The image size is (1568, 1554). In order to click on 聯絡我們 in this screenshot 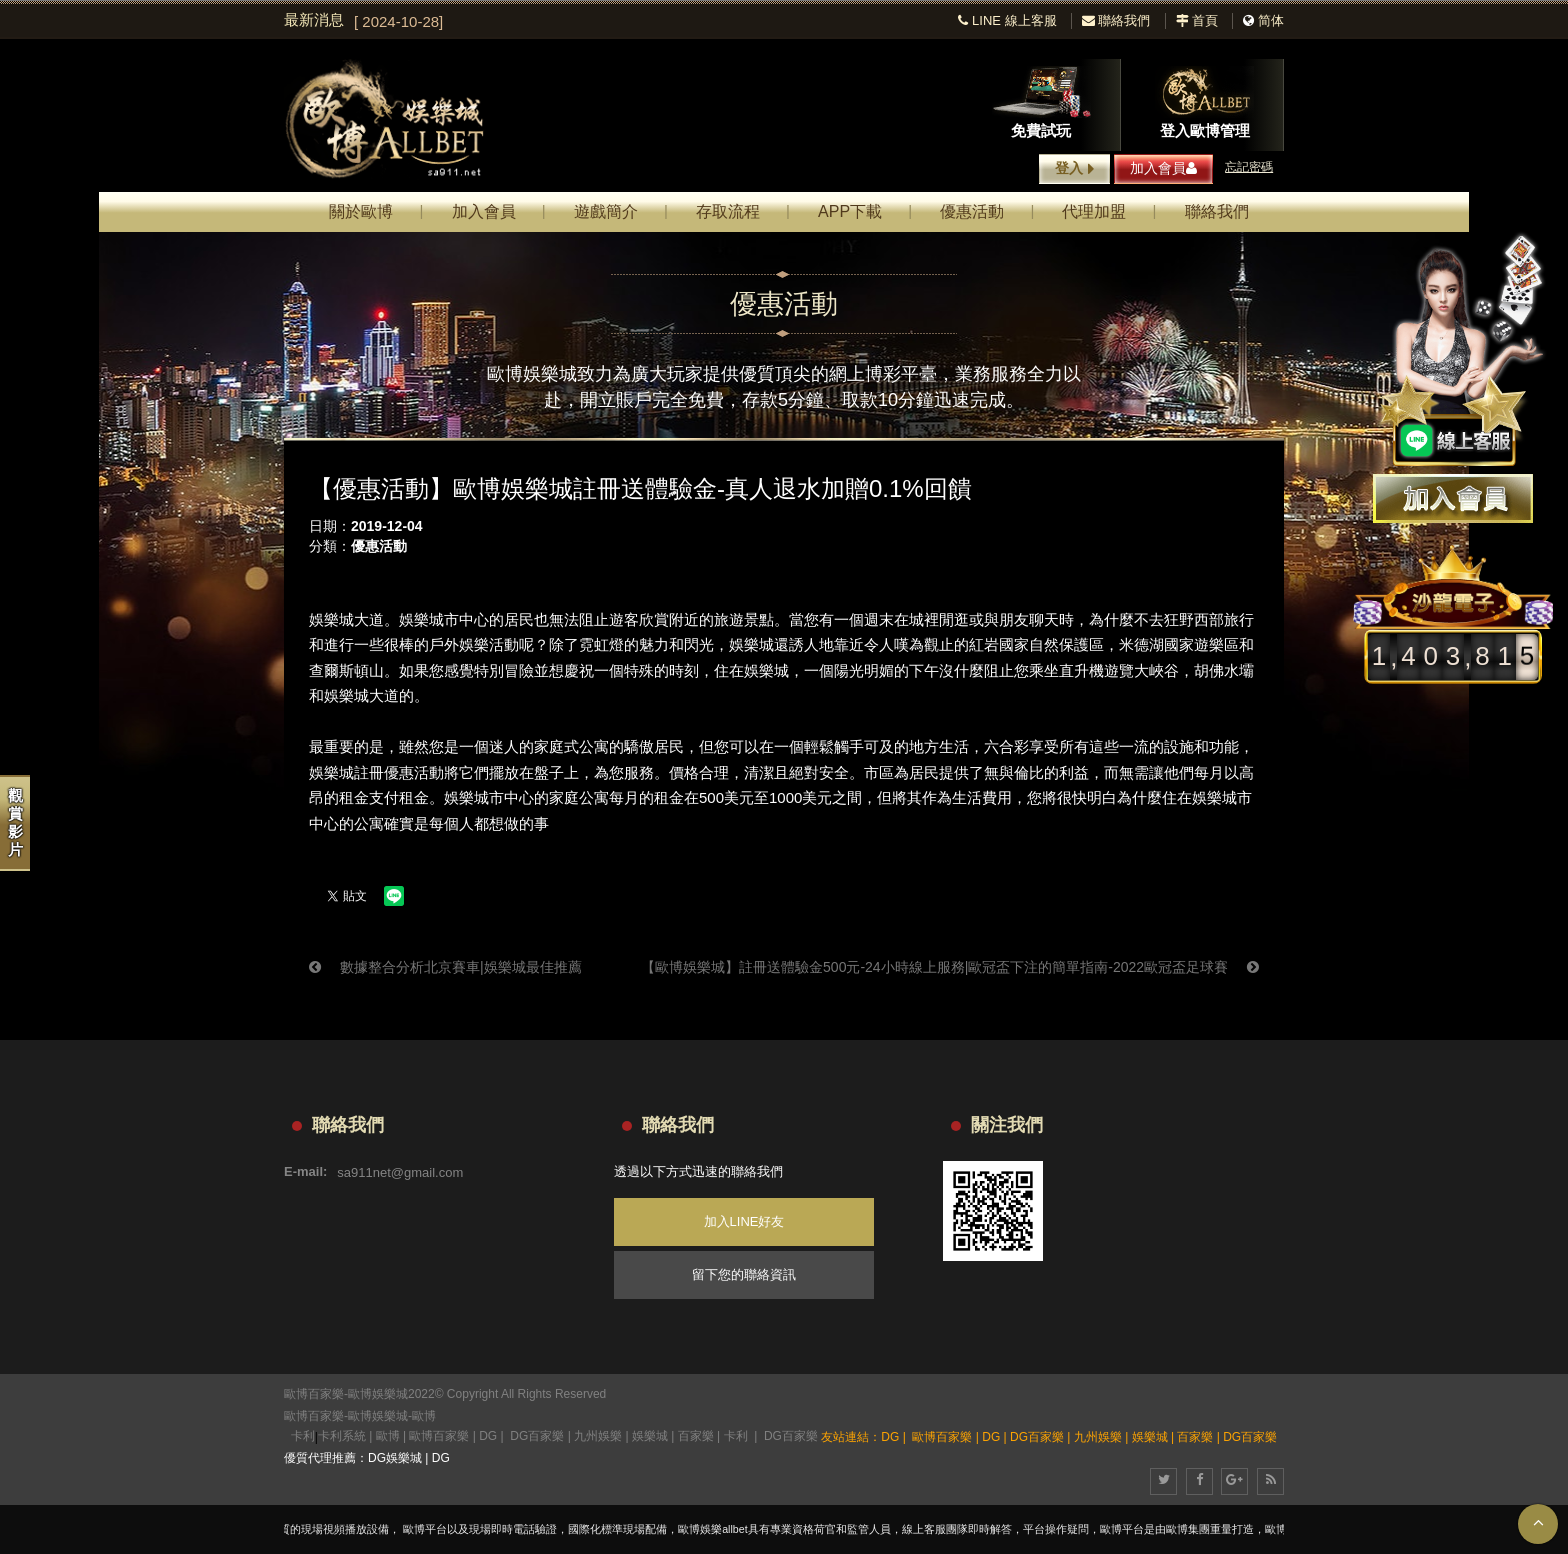, I will do `click(1116, 20)`.